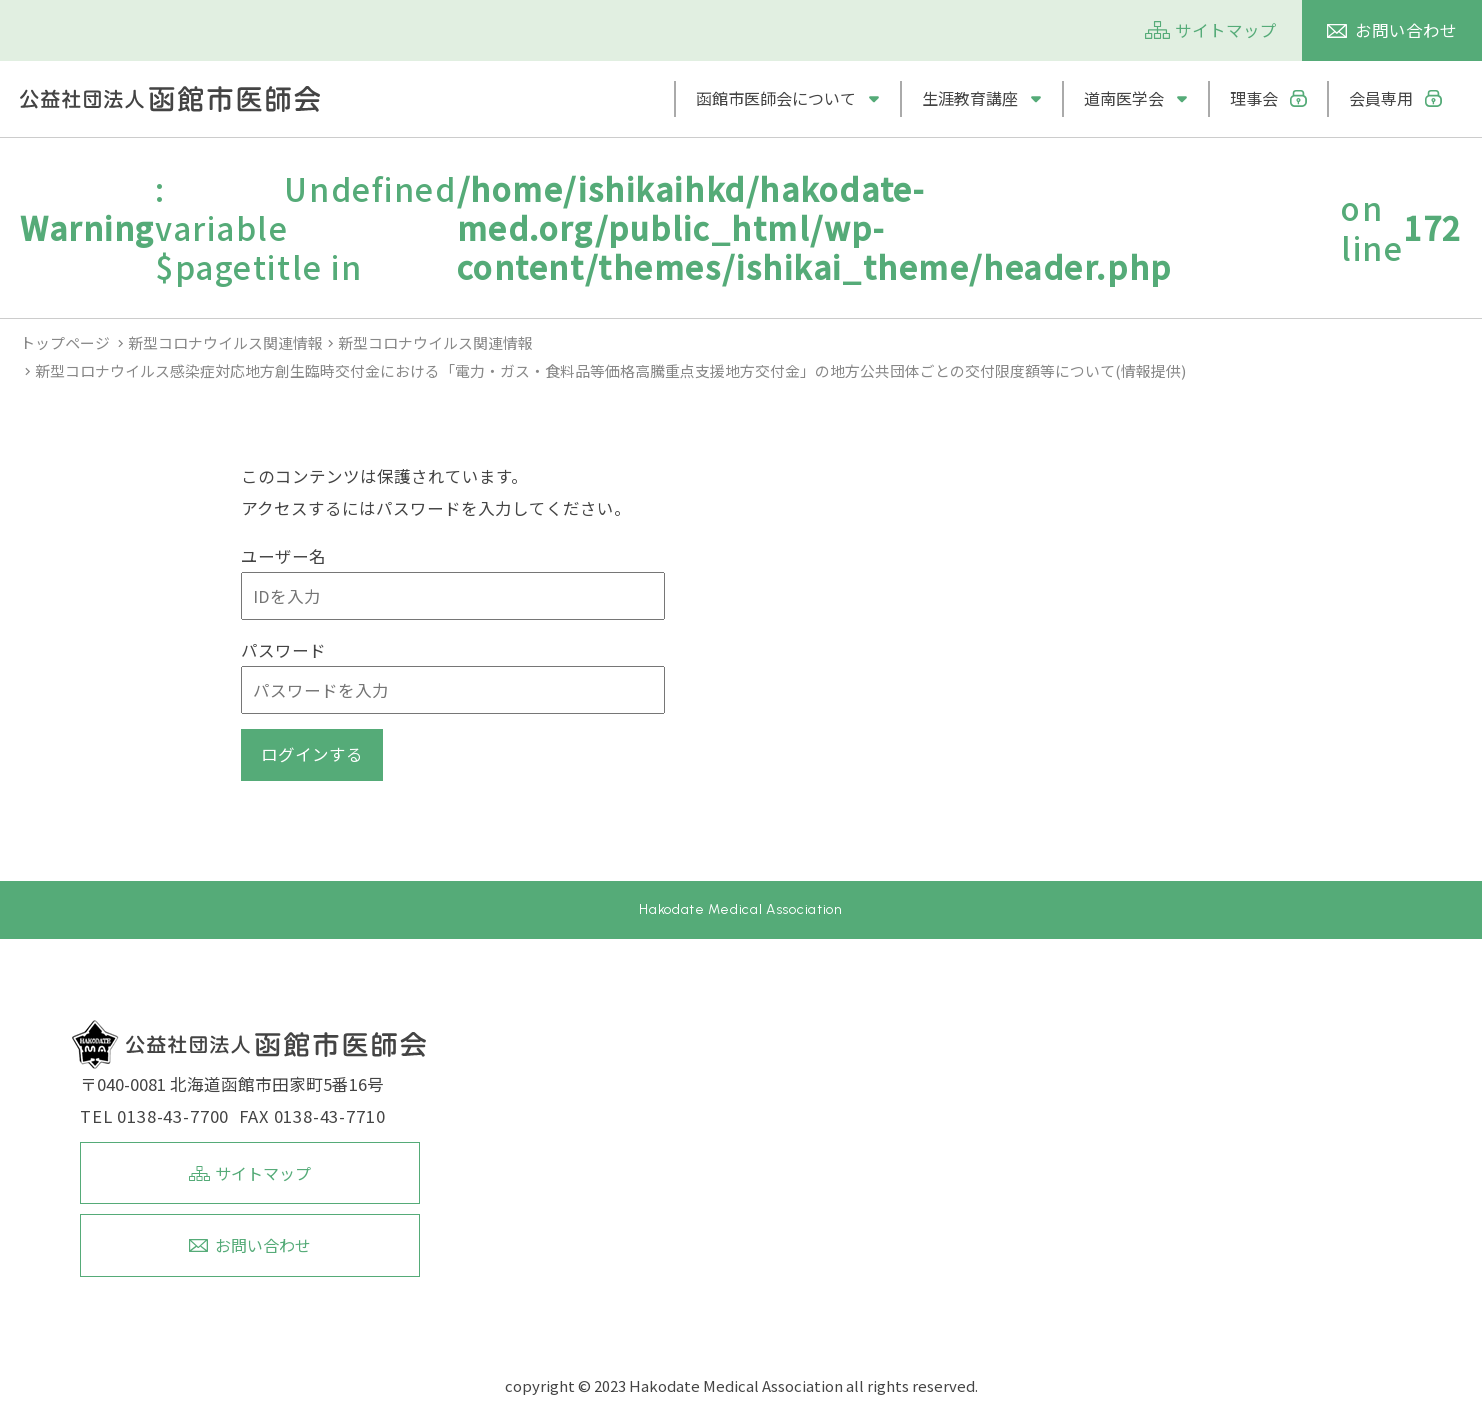  I want to click on パスワード, so click(283, 650).